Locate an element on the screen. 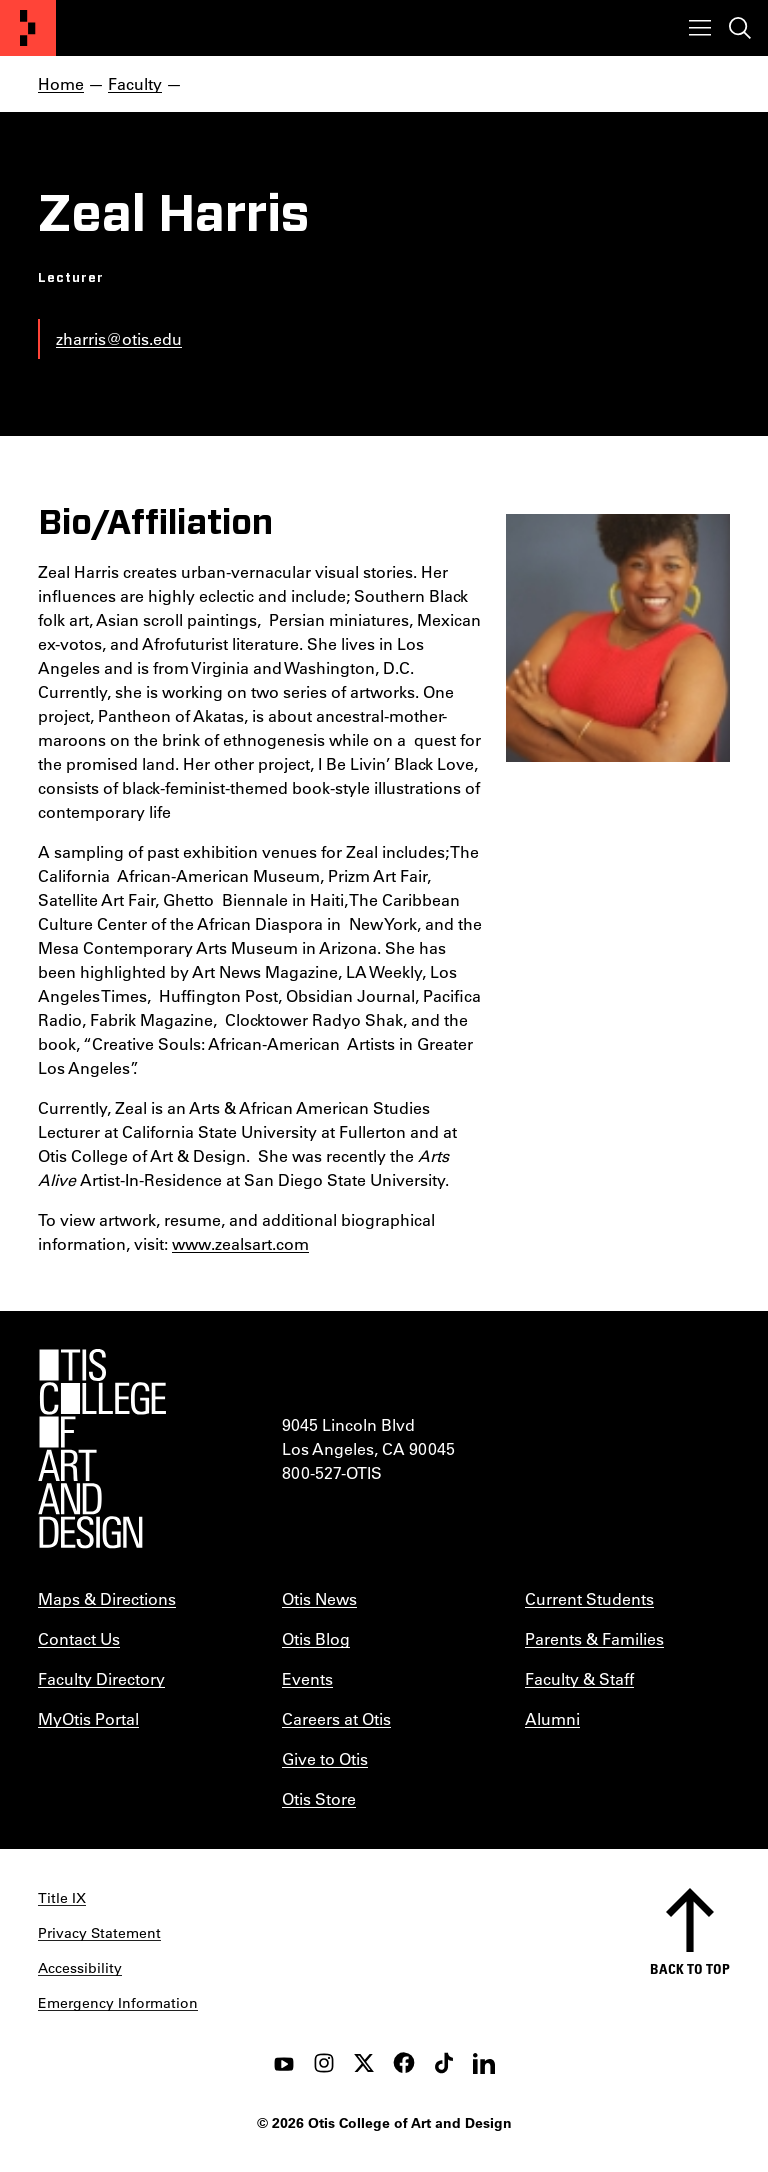 Image resolution: width=768 pixels, height=2172 pixels. Events is located at coordinates (307, 1678).